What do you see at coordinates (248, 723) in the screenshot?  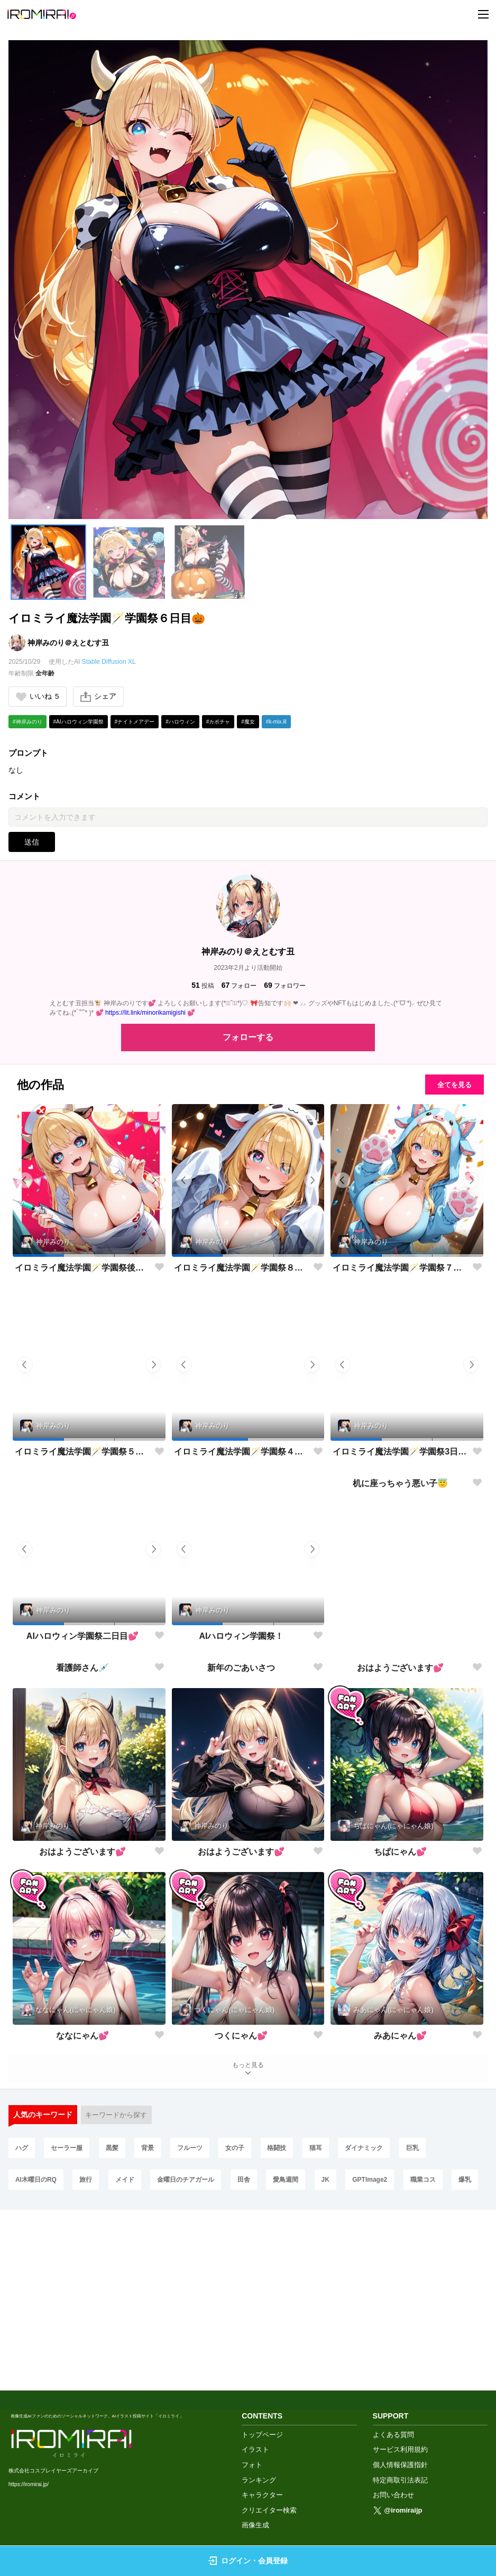 I see `#魔女` at bounding box center [248, 723].